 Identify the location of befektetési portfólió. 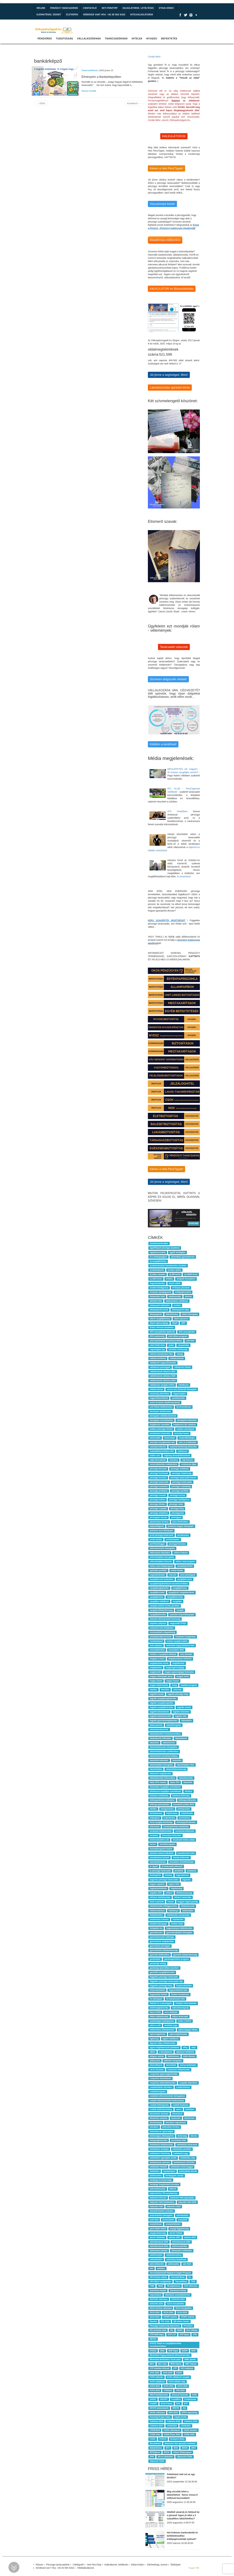
(182, 2149).